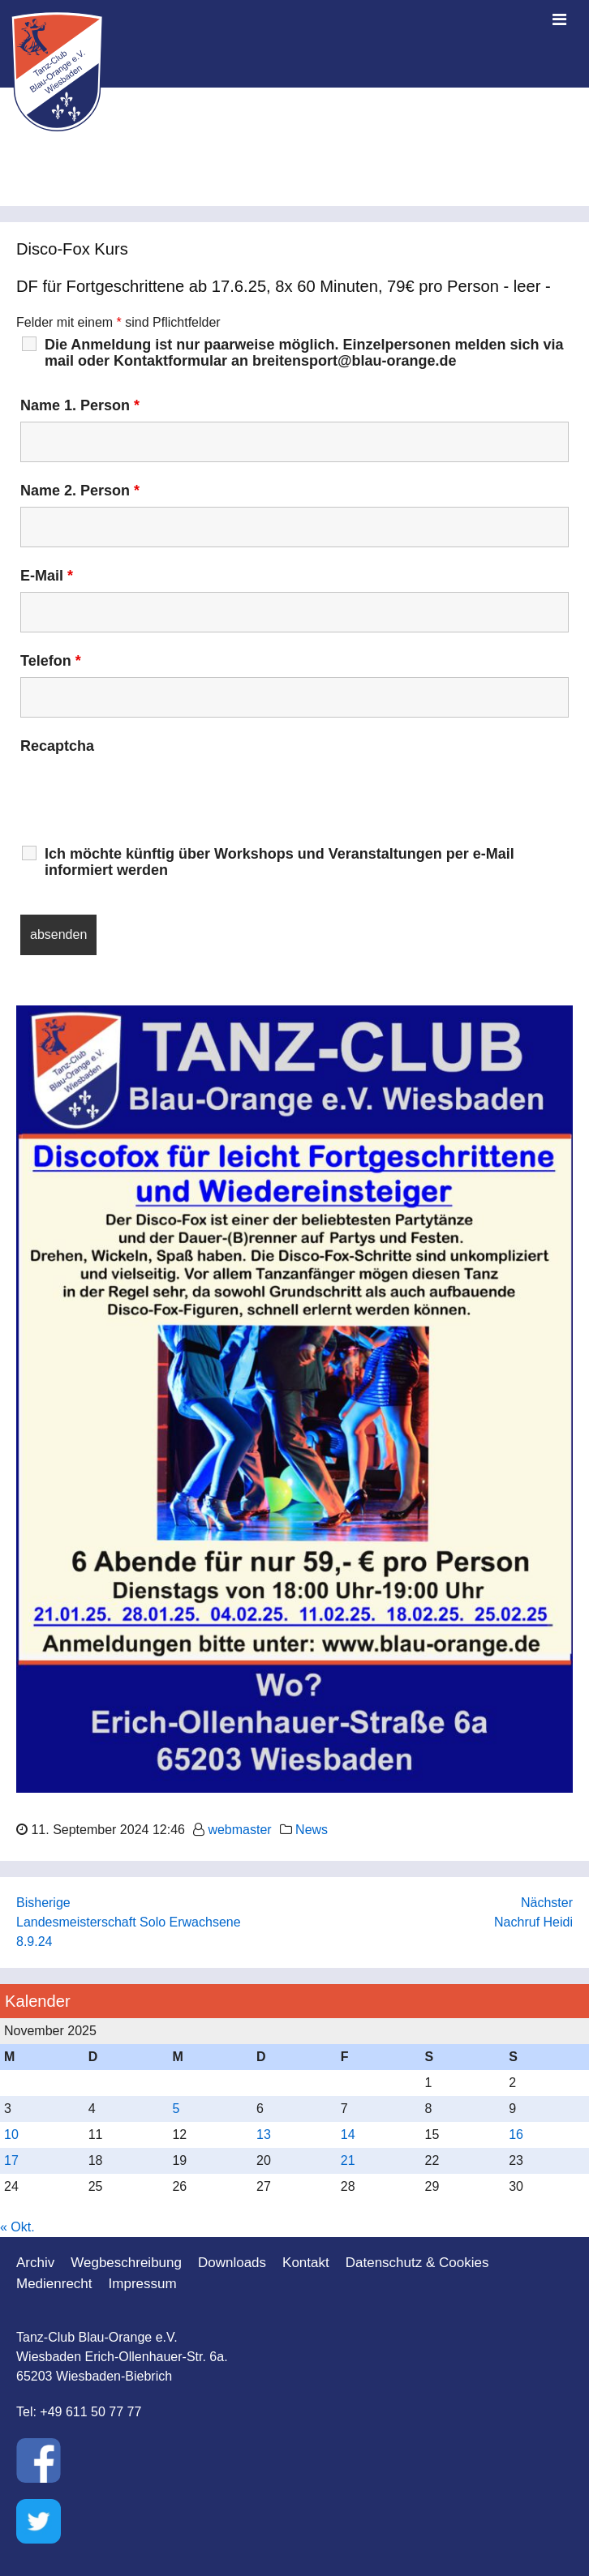 This screenshot has width=589, height=2576. What do you see at coordinates (533, 1922) in the screenshot?
I see `Nachruf Heidi` at bounding box center [533, 1922].